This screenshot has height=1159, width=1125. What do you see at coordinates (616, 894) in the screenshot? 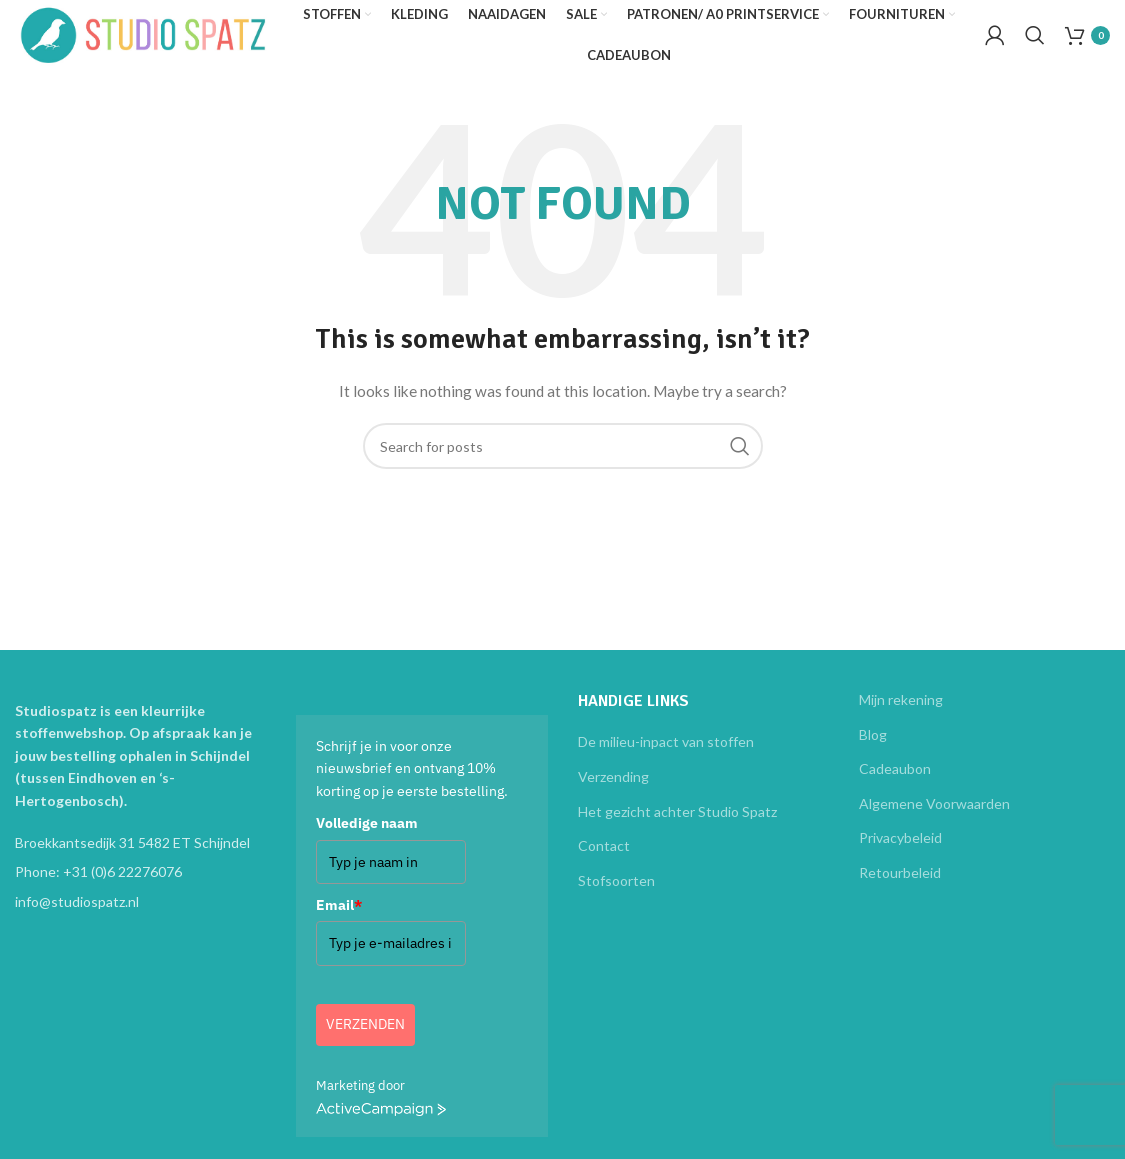
I see `Stofsoorten` at bounding box center [616, 894].